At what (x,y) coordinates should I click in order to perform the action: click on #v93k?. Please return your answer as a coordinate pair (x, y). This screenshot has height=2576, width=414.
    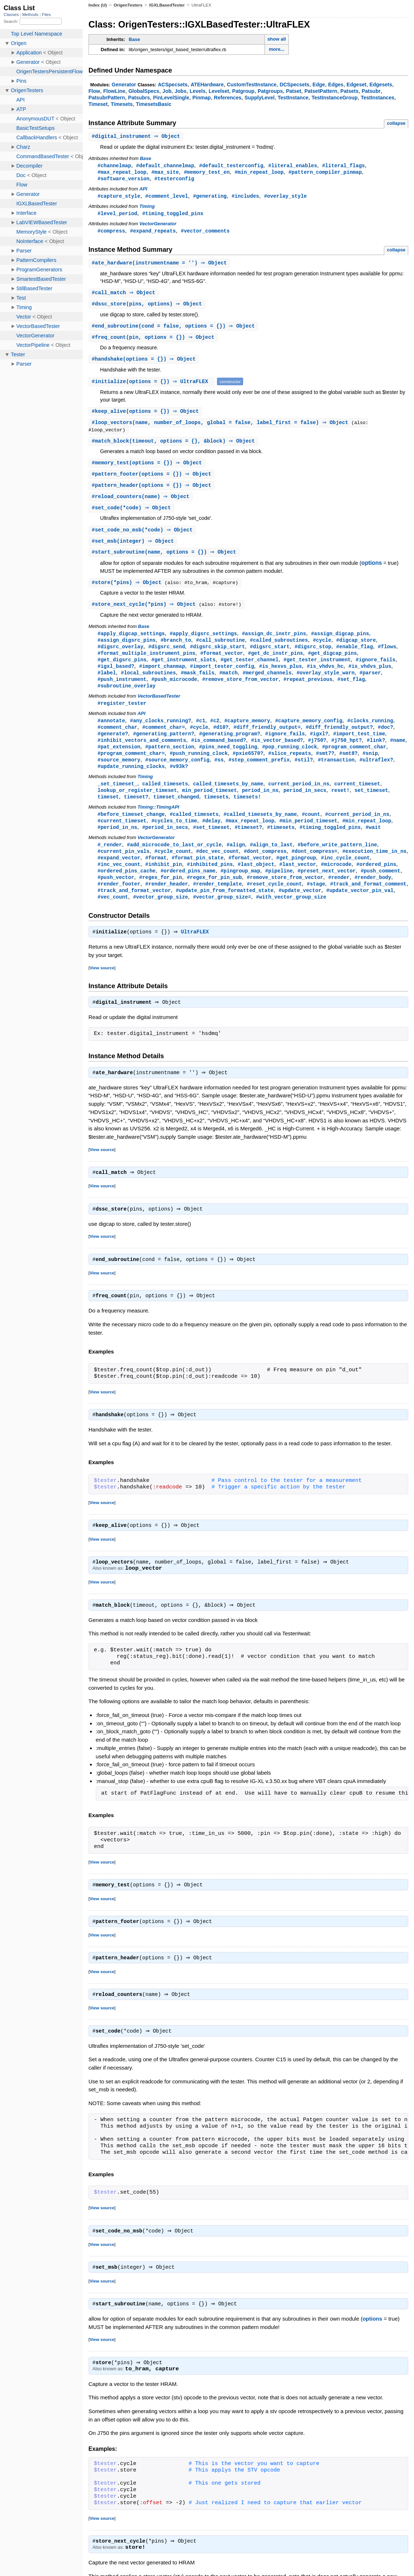
    Looking at the image, I should click on (179, 781).